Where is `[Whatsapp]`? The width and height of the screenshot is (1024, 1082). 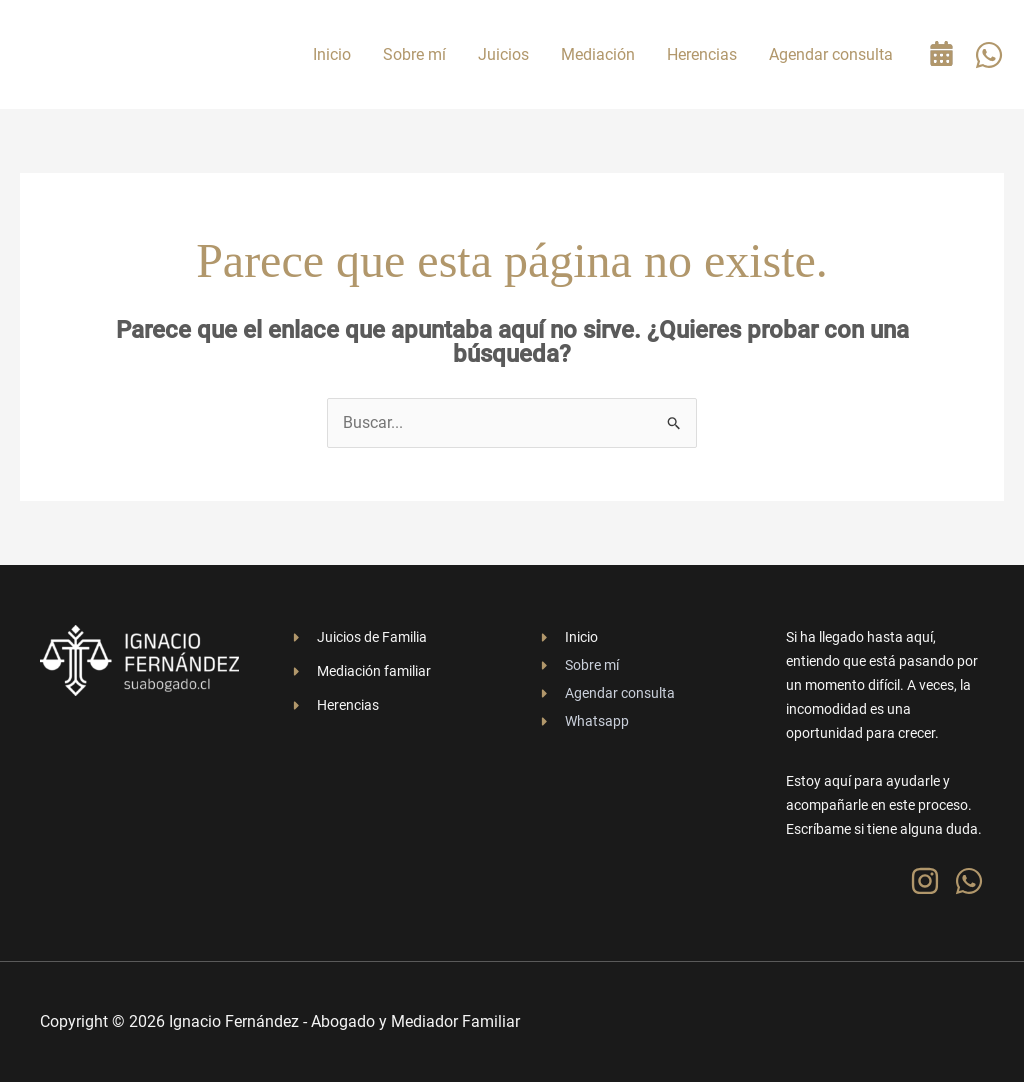 [Whatsapp] is located at coordinates (583, 721).